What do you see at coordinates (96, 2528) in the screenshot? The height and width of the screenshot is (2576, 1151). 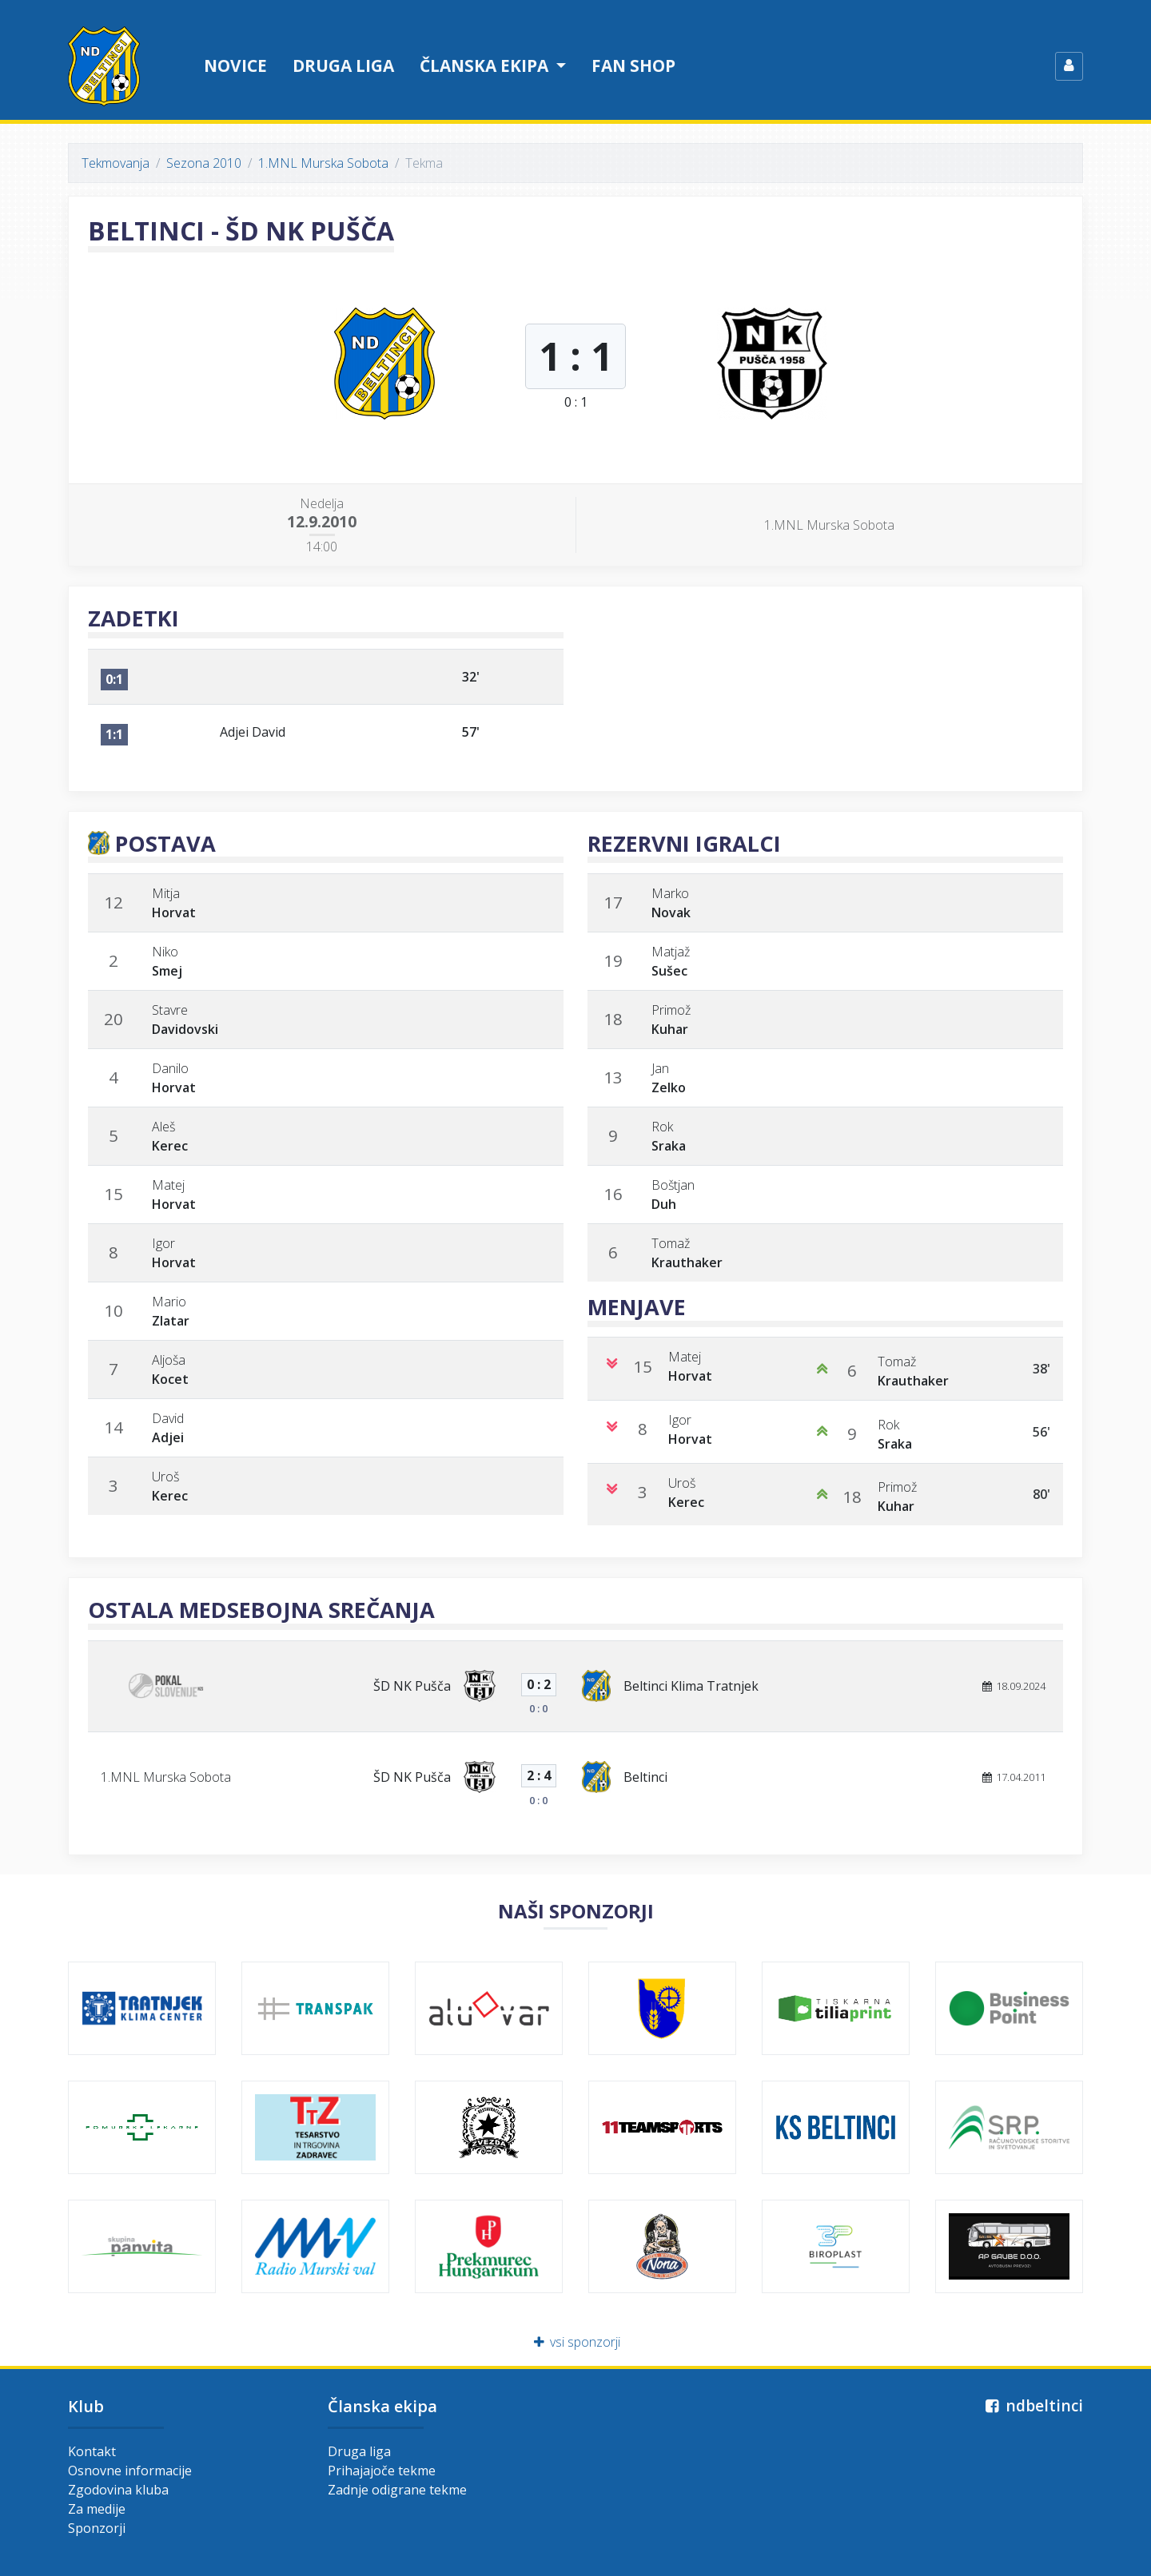 I see `Sponzorji` at bounding box center [96, 2528].